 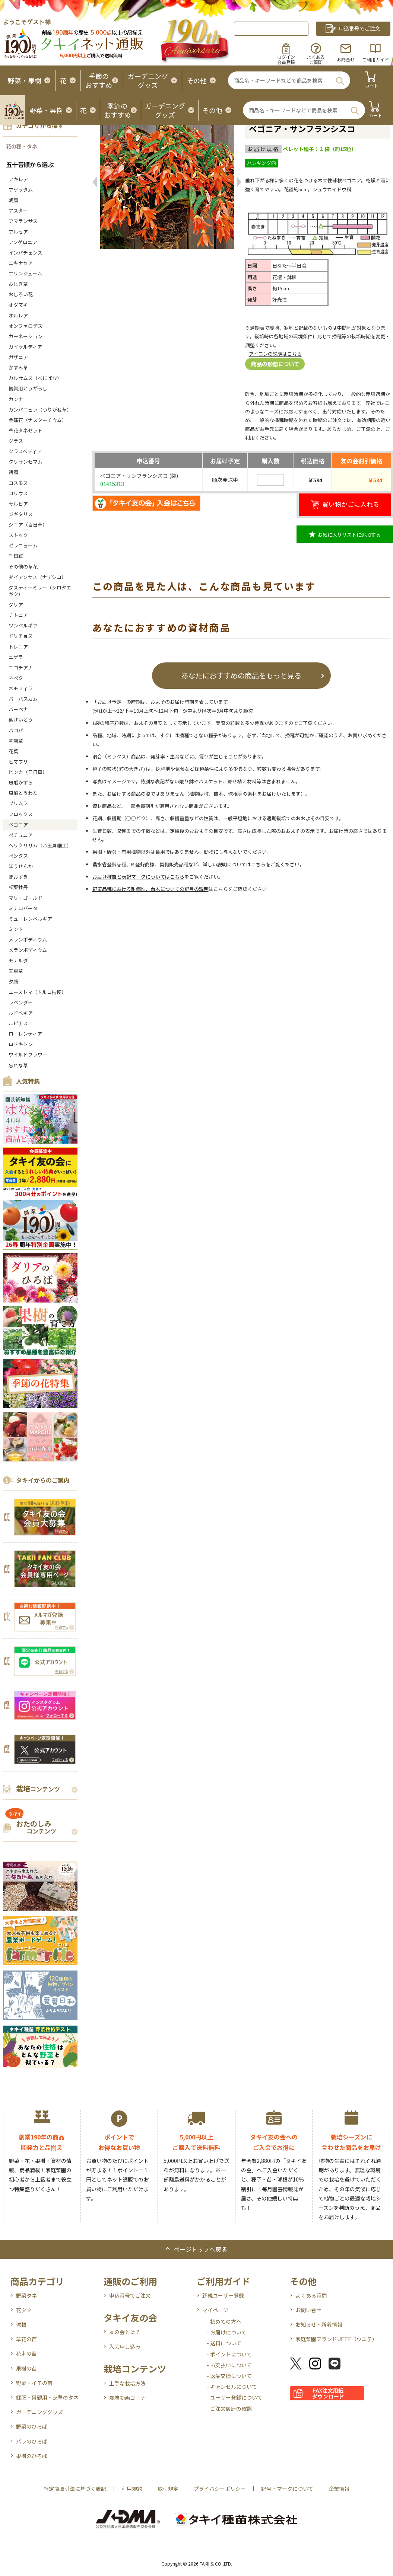 I want to click on ローレンティア, so click(x=25, y=1033).